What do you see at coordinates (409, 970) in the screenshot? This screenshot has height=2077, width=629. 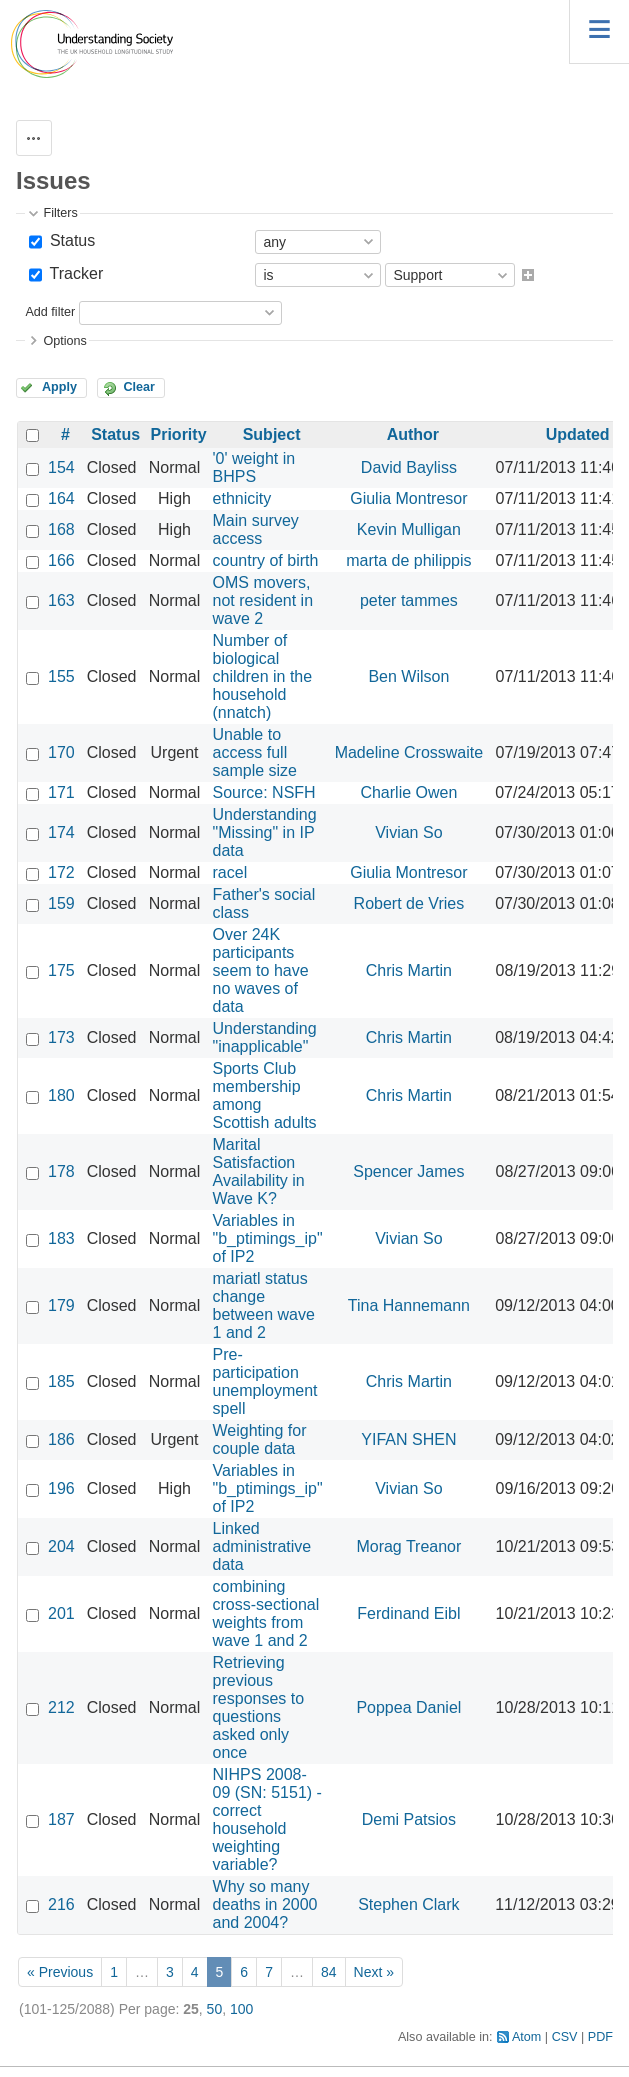 I see `Chris Martin` at bounding box center [409, 970].